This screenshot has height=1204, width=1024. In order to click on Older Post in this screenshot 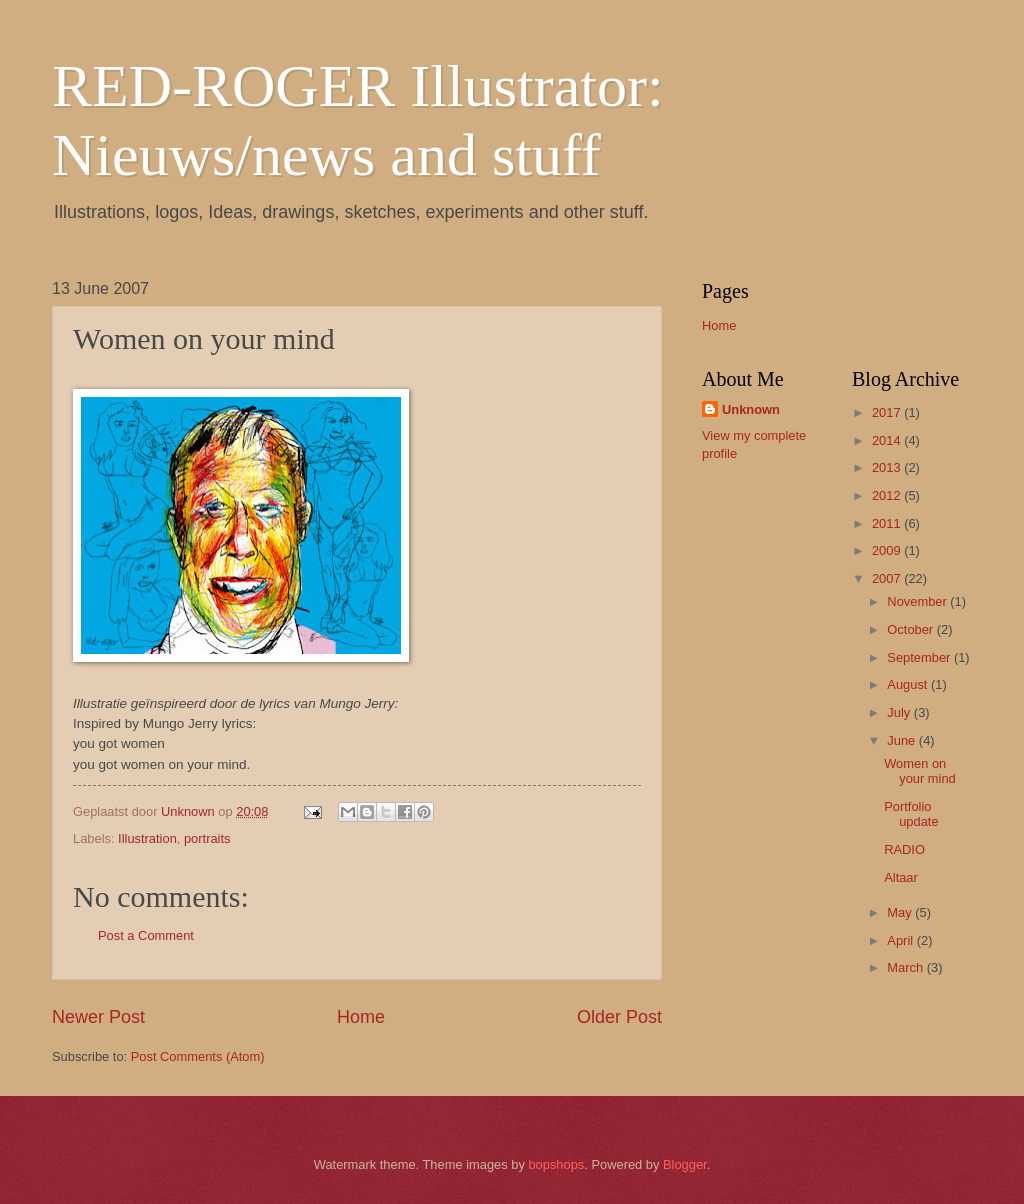, I will do `click(619, 1017)`.